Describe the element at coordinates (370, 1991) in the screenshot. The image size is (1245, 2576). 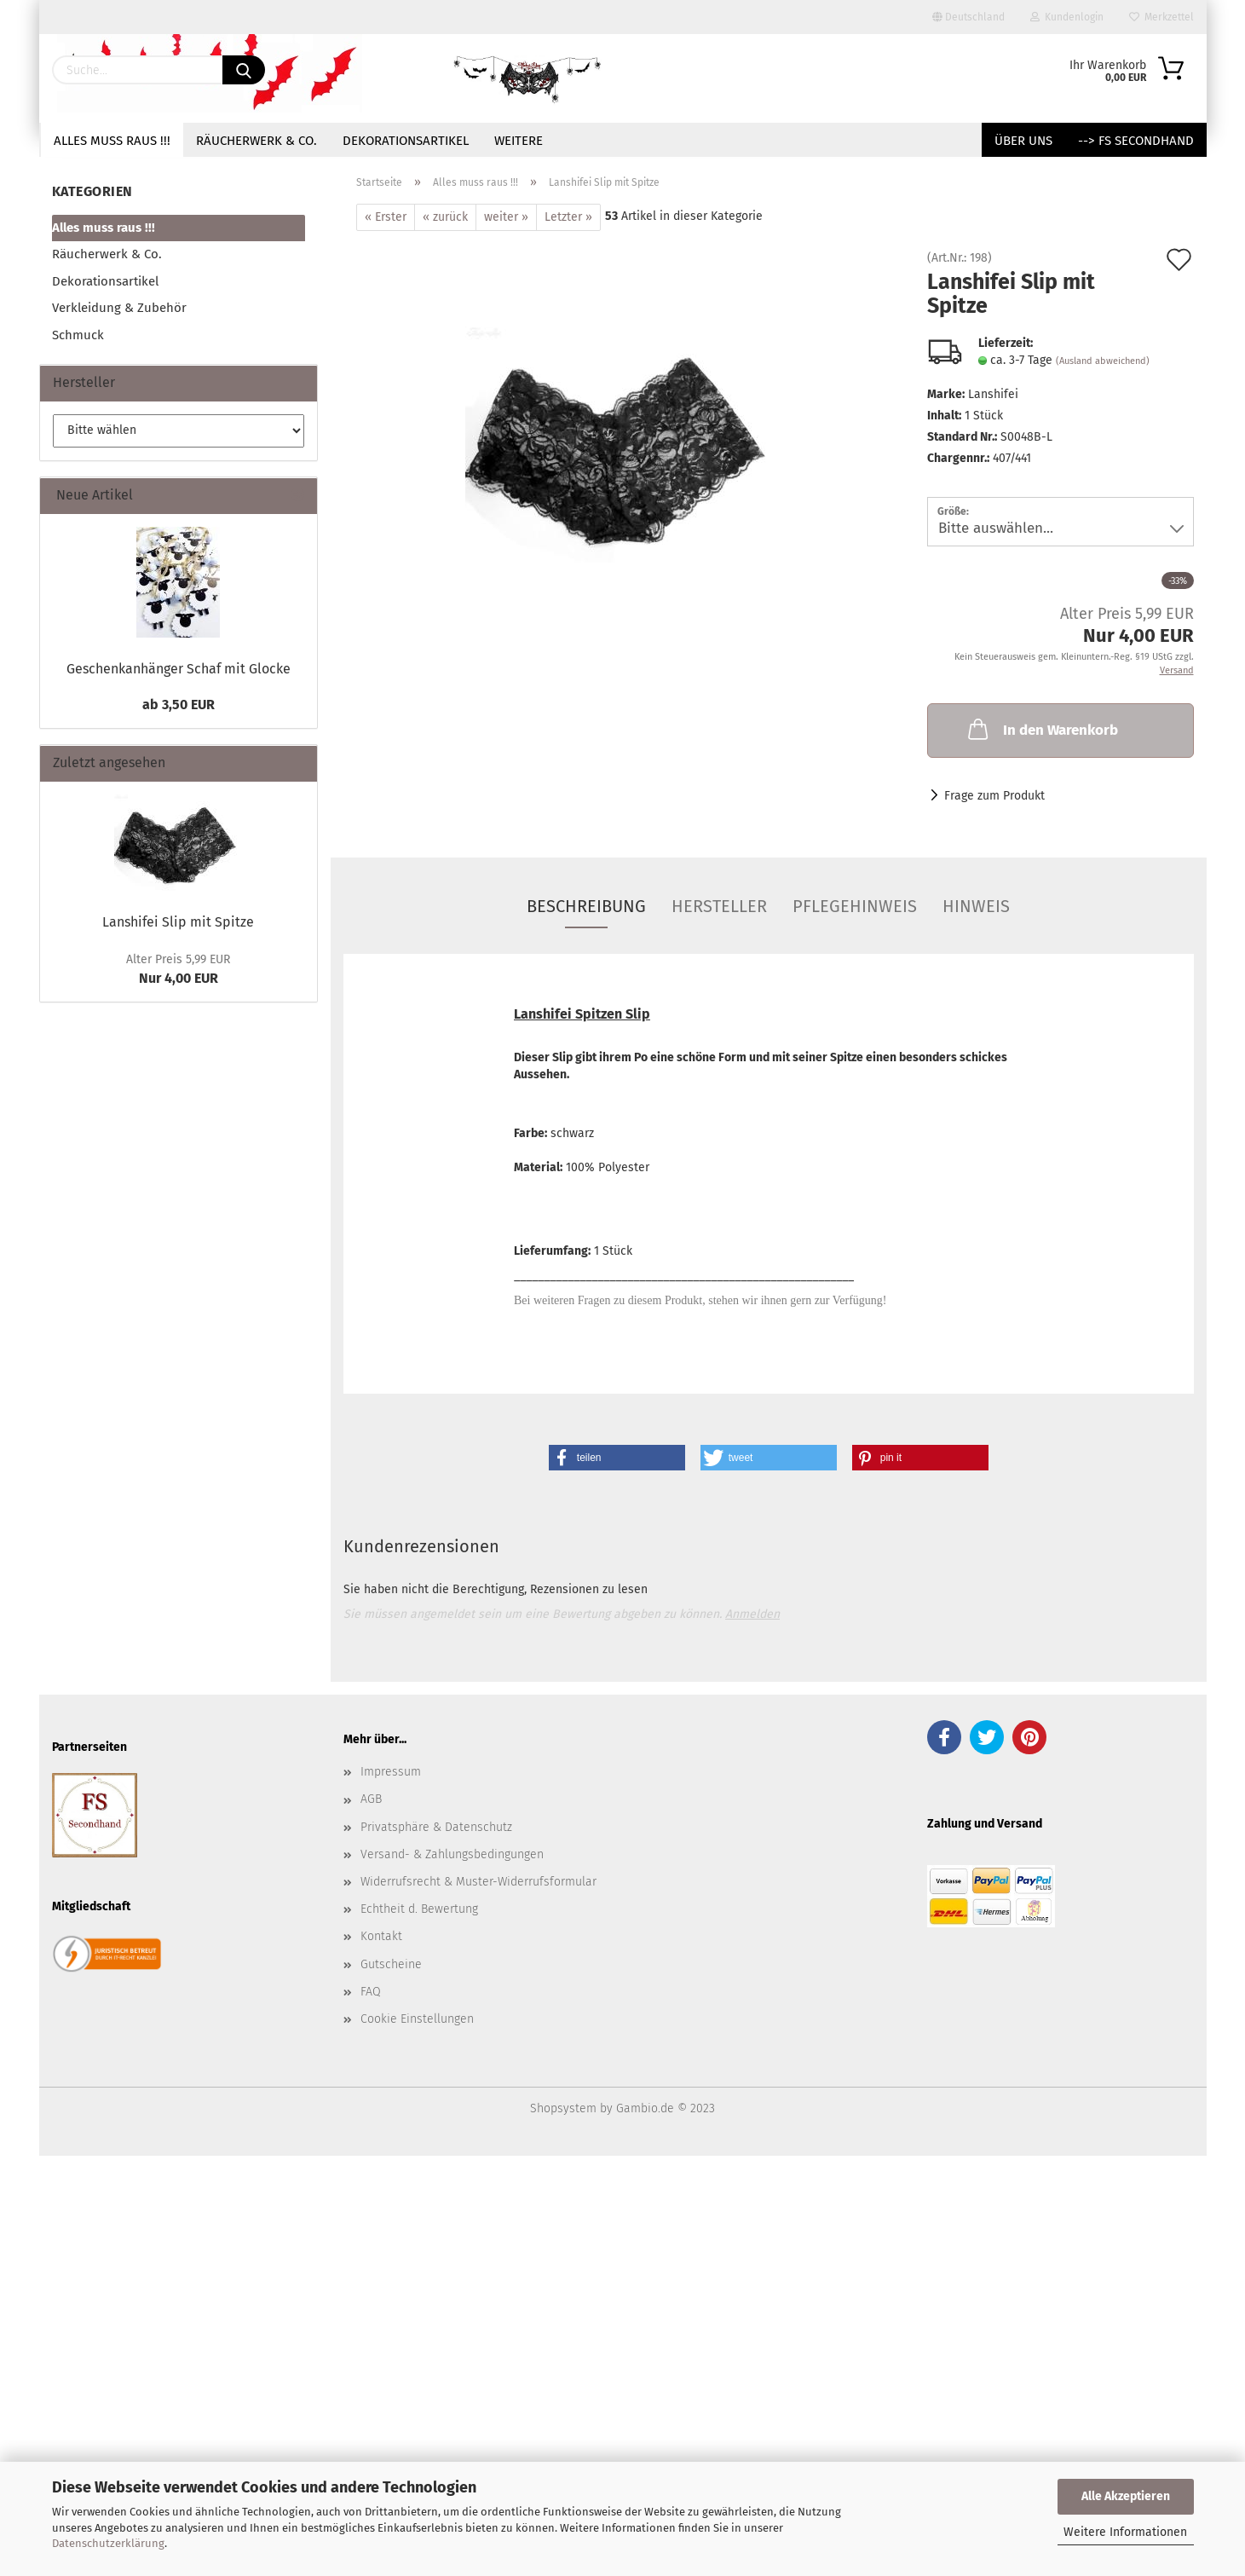
I see `FAQ` at that location.